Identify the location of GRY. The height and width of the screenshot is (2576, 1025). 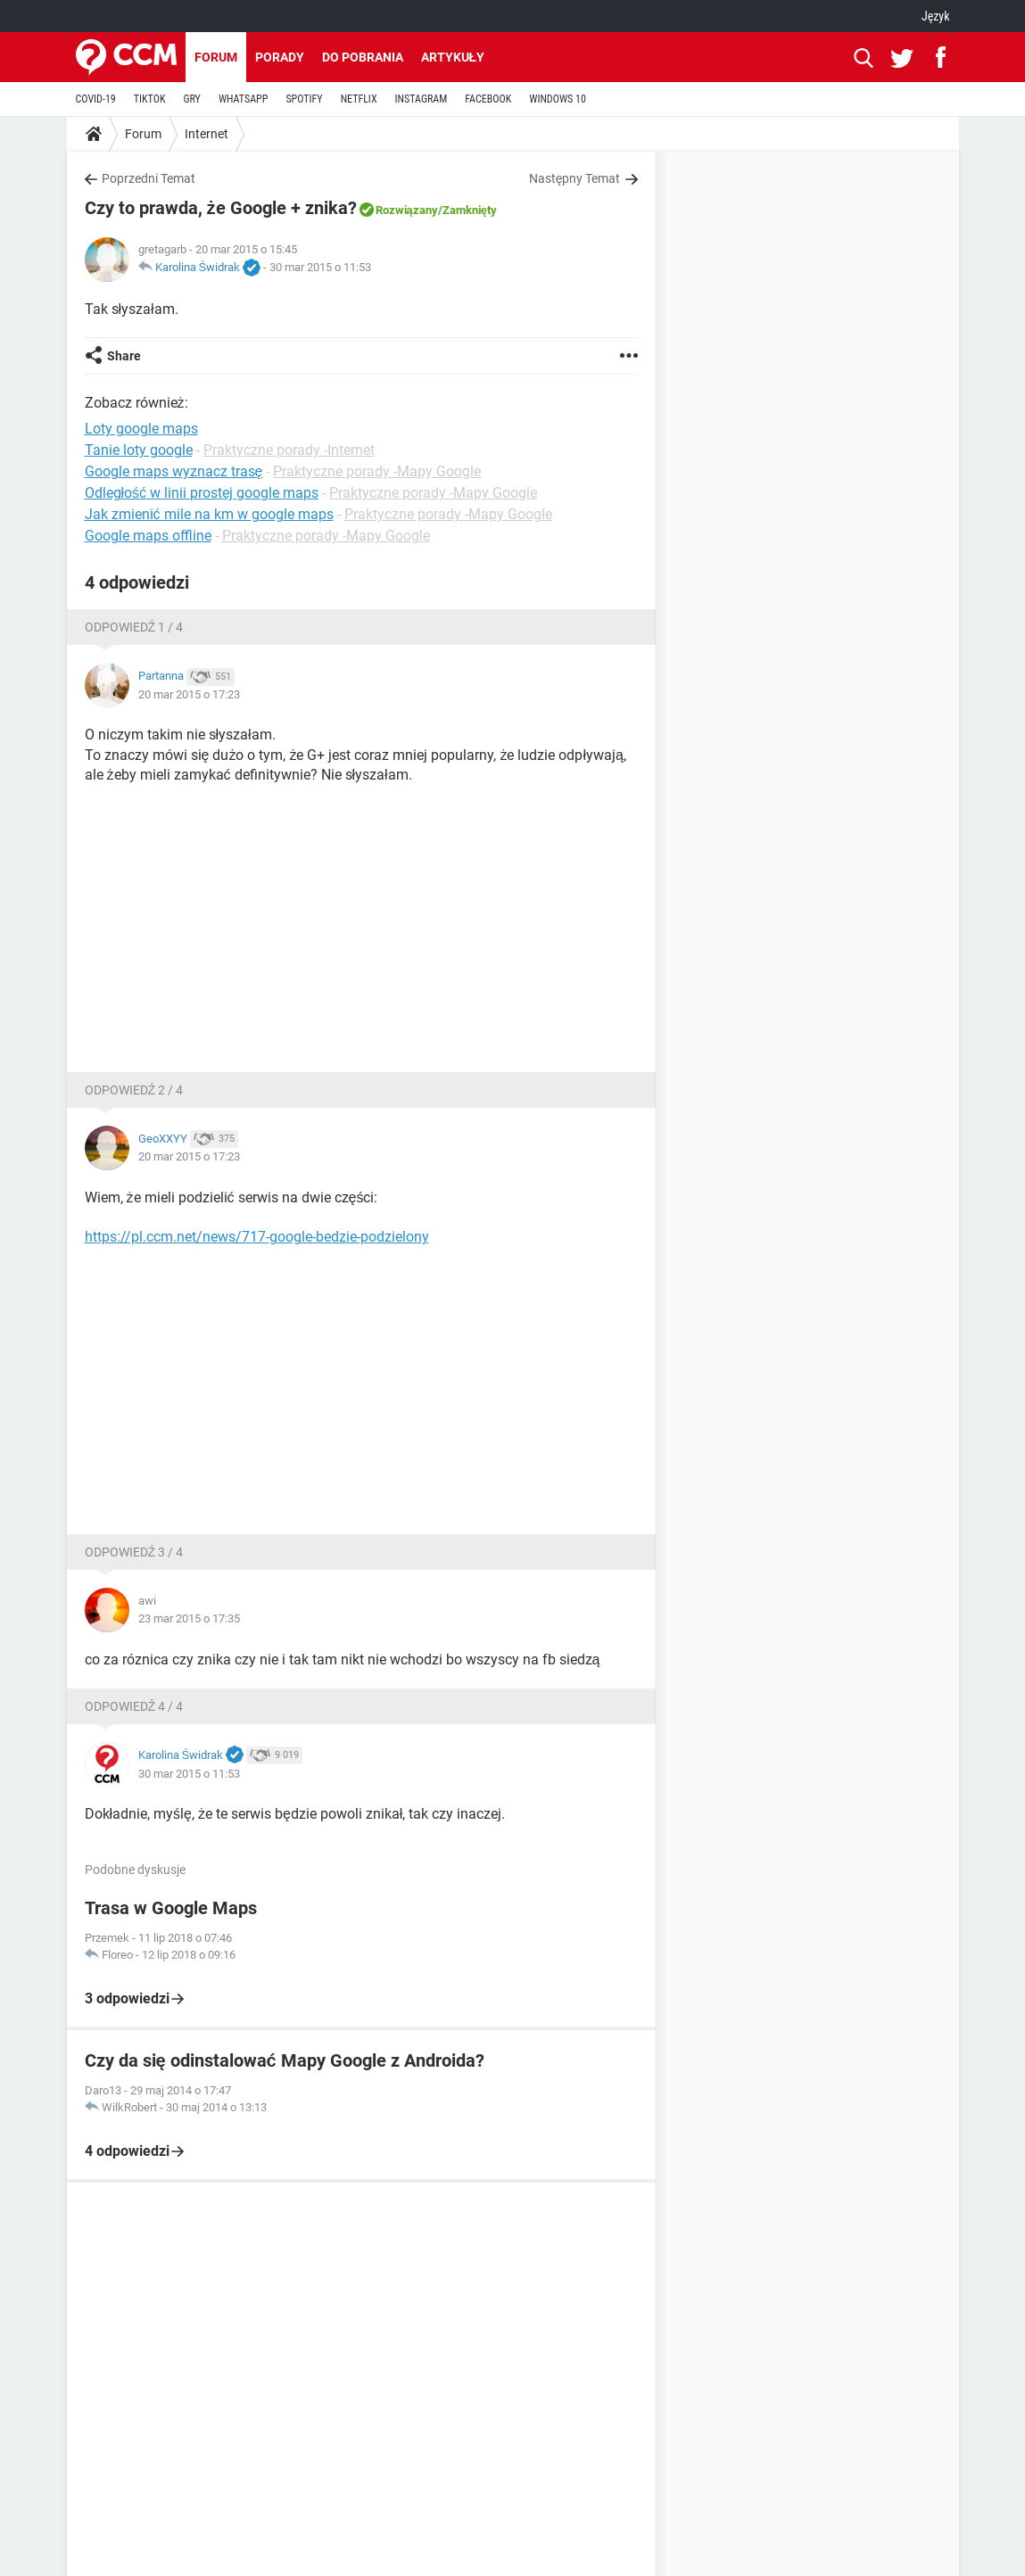
(191, 99).